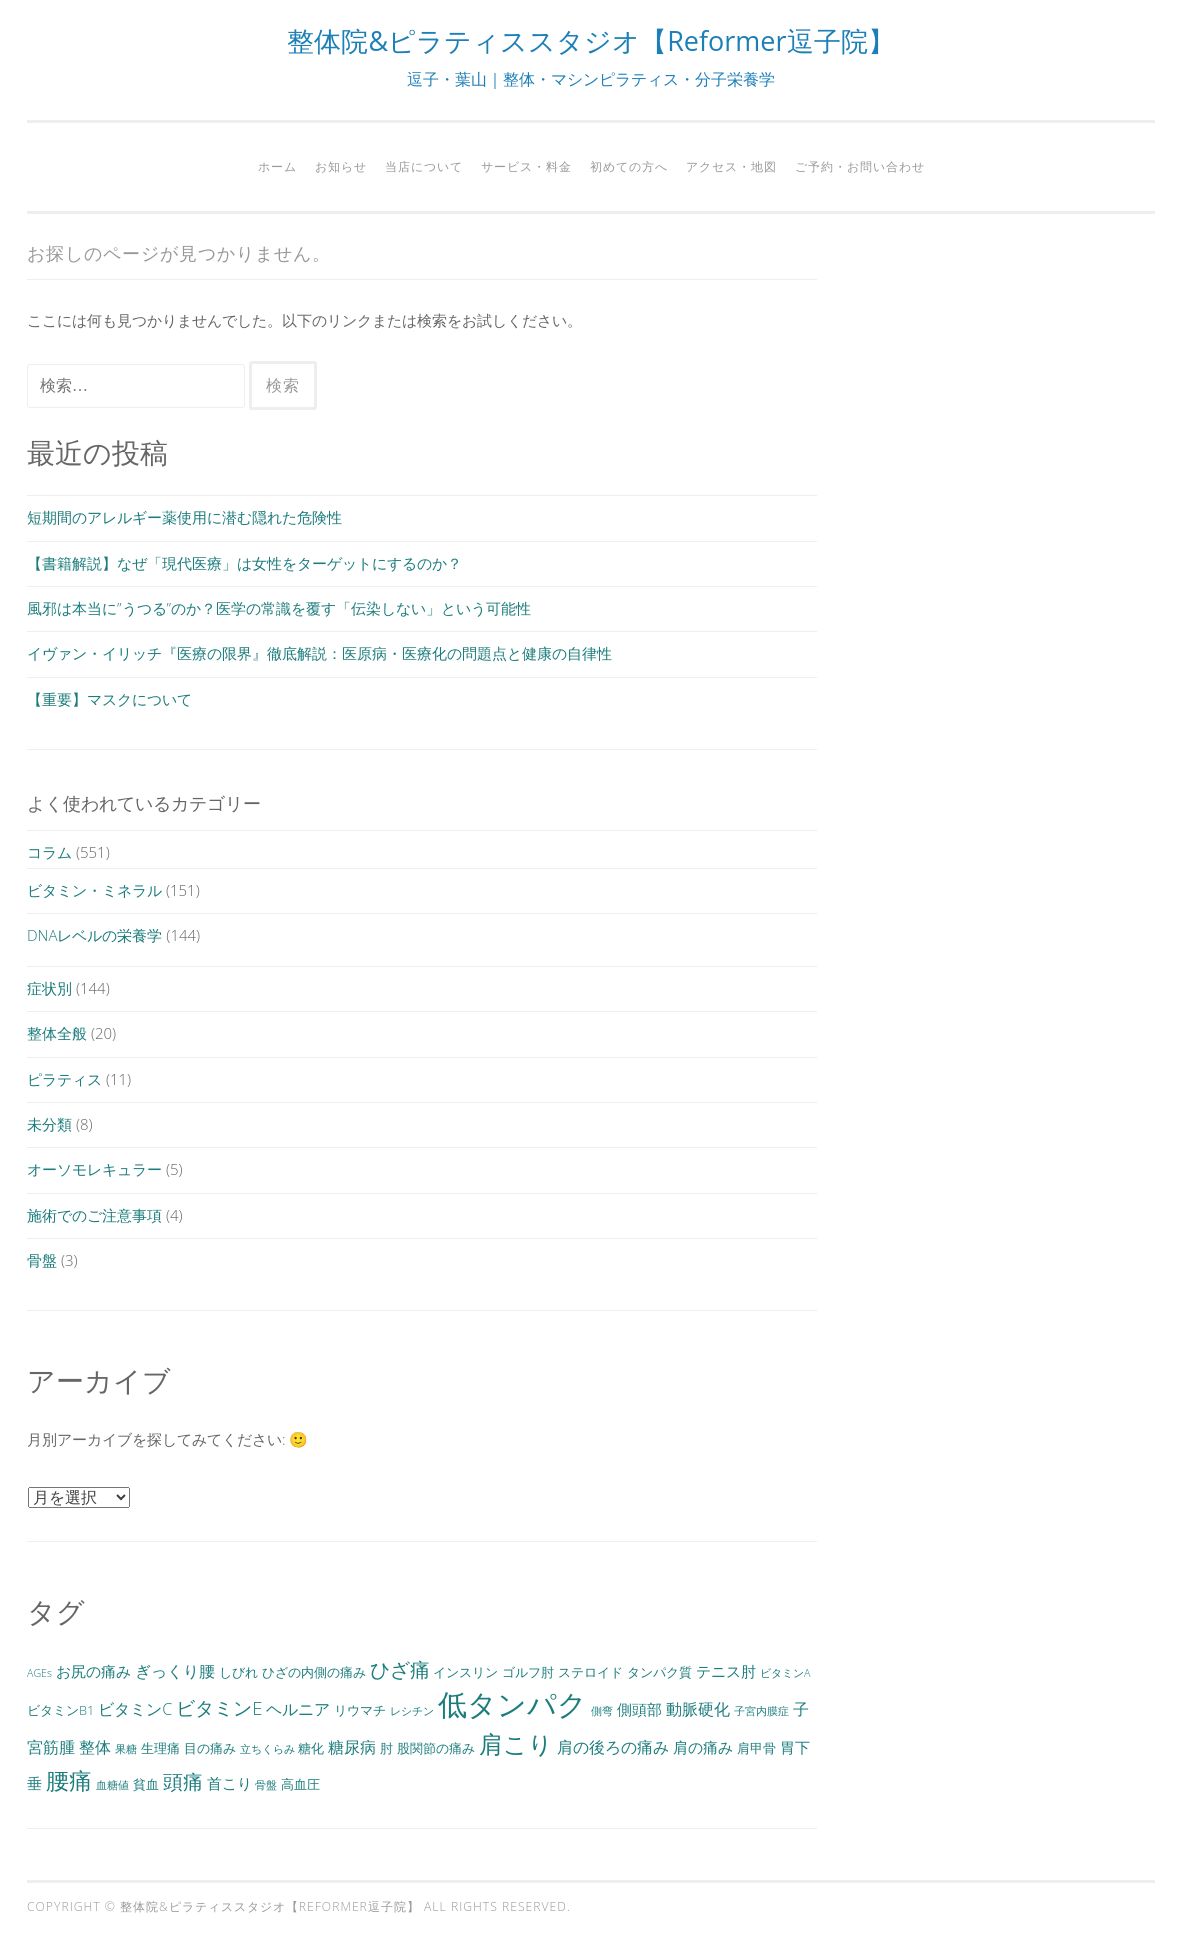 This screenshot has height=1945, width=1182. What do you see at coordinates (424, 166) in the screenshot?
I see `当店について` at bounding box center [424, 166].